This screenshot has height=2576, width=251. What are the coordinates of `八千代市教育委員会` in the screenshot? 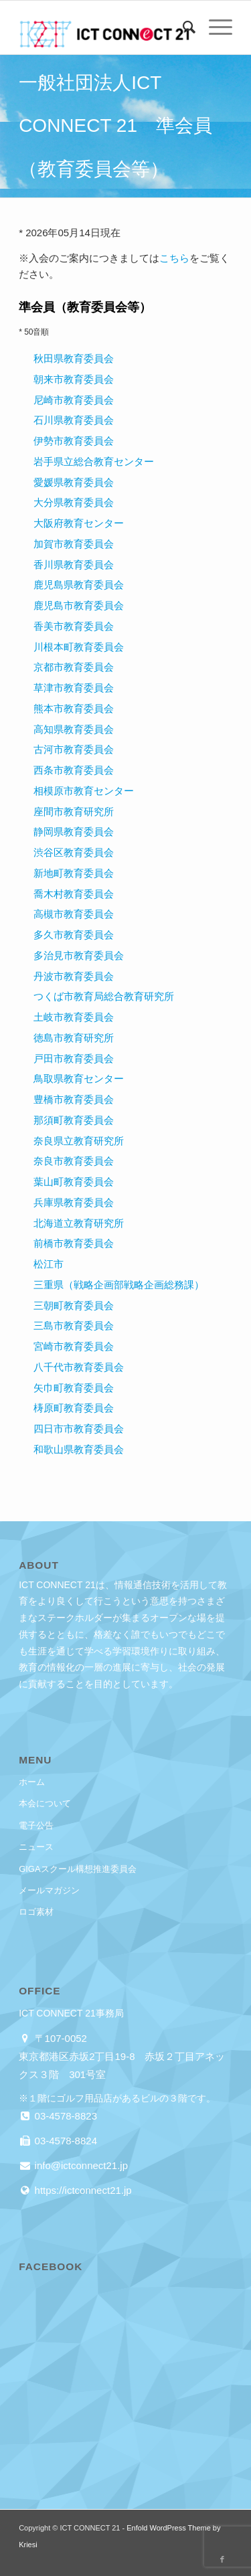 It's located at (78, 1367).